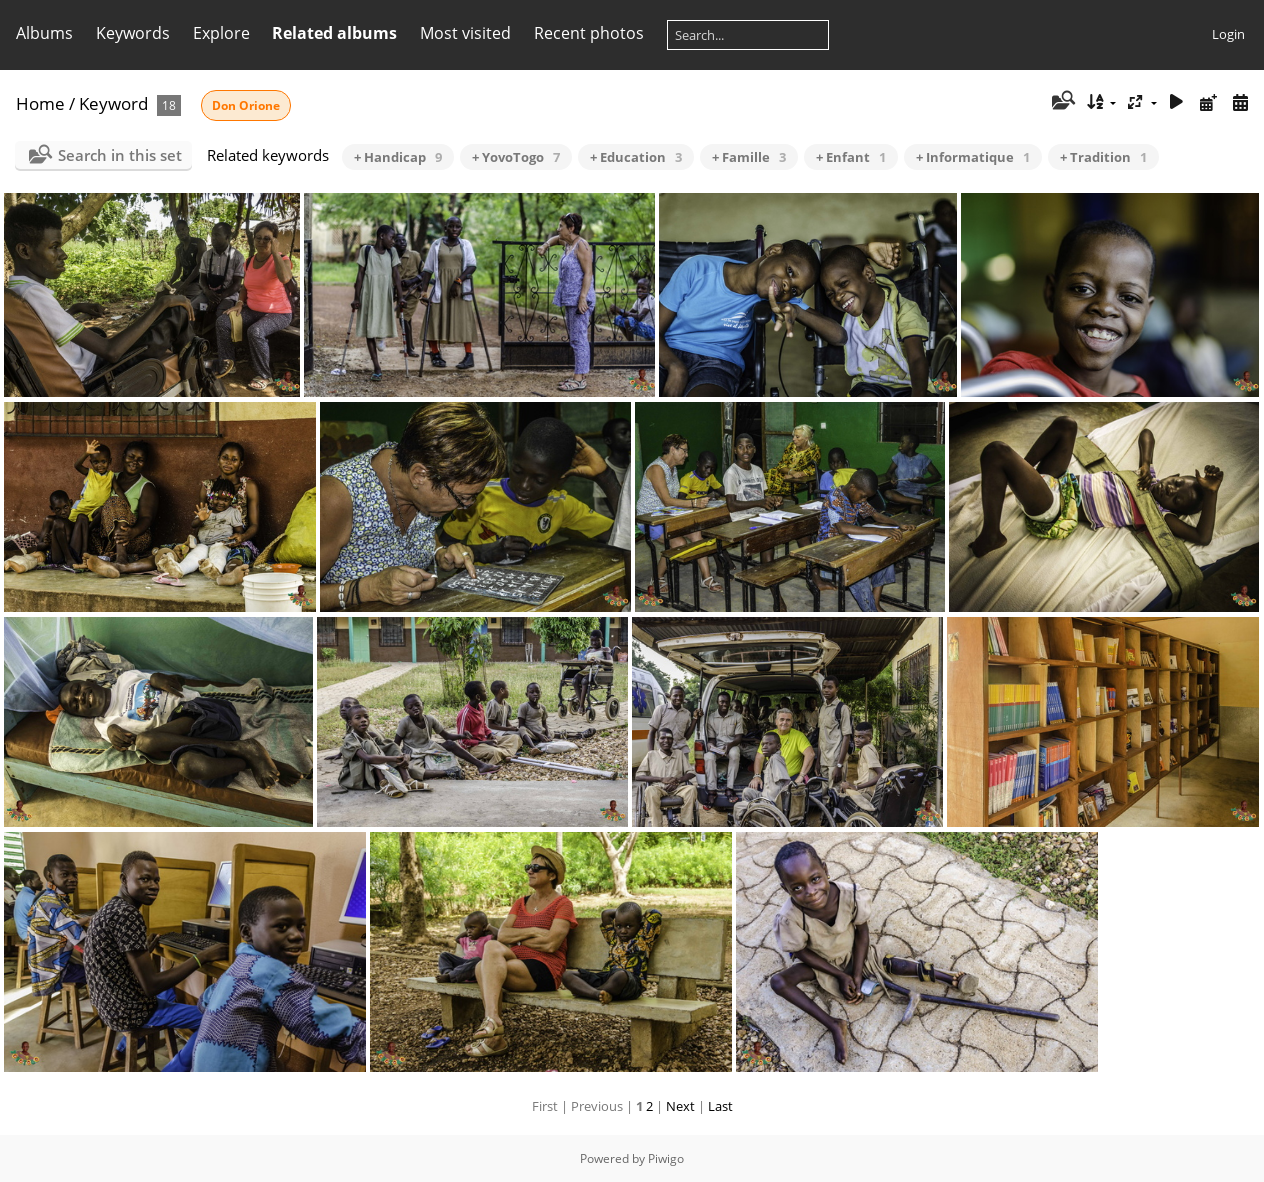 Image resolution: width=1264 pixels, height=1182 pixels. What do you see at coordinates (851, 157) in the screenshot?
I see `+ Enfant` at bounding box center [851, 157].